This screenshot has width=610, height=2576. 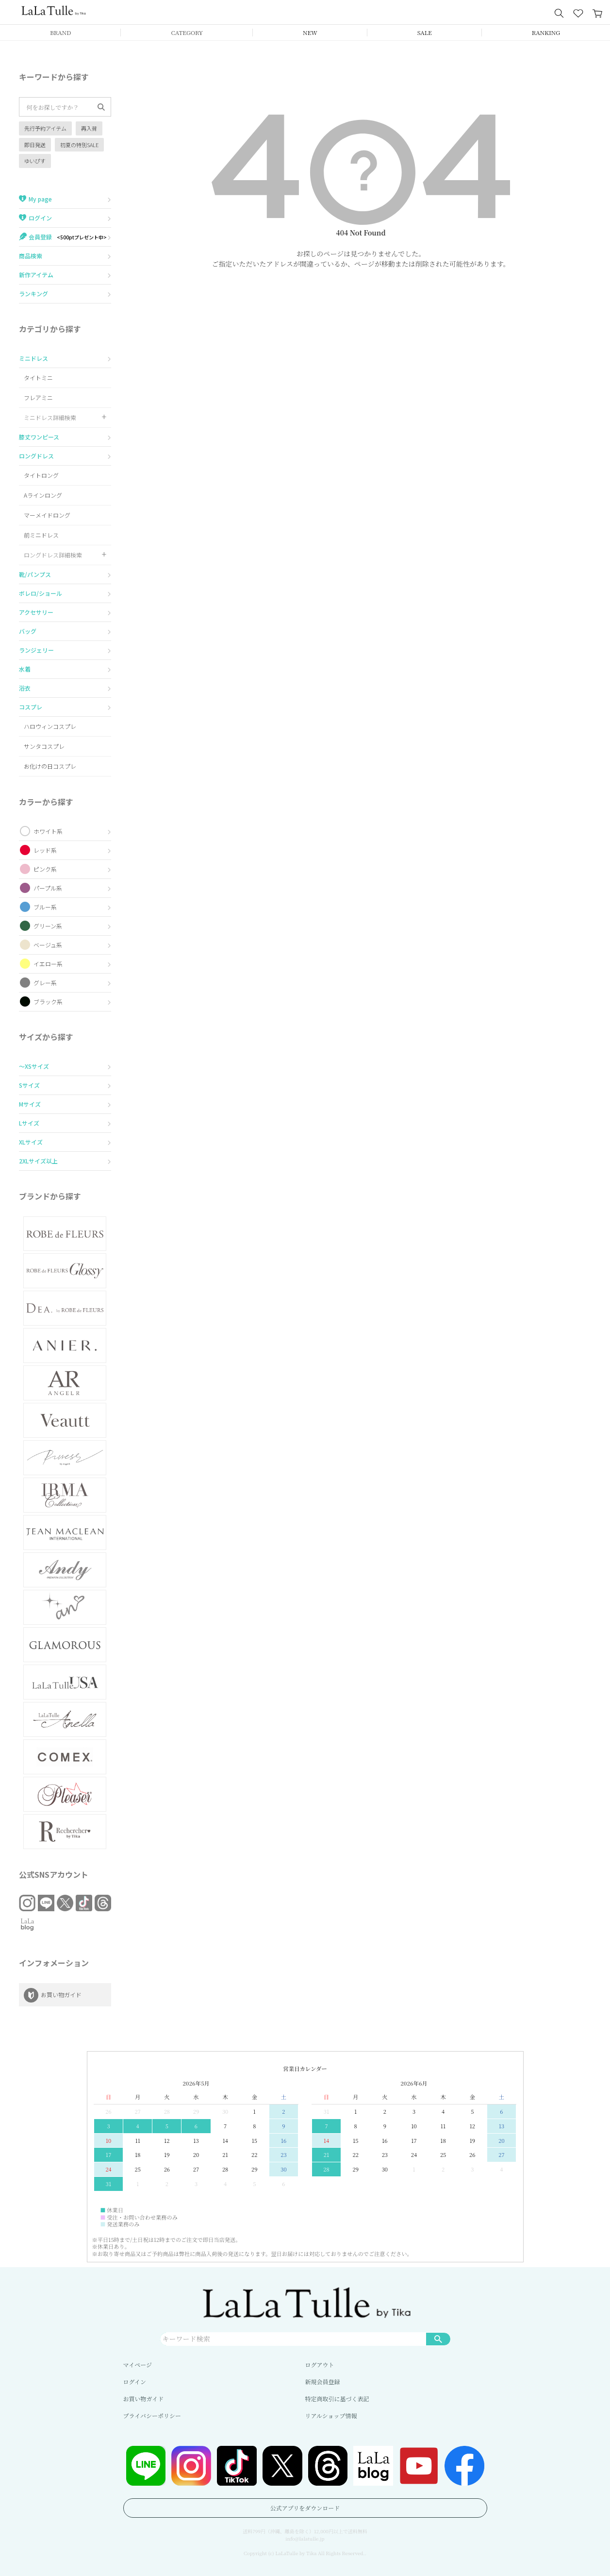 I want to click on パープル系, so click(x=47, y=888).